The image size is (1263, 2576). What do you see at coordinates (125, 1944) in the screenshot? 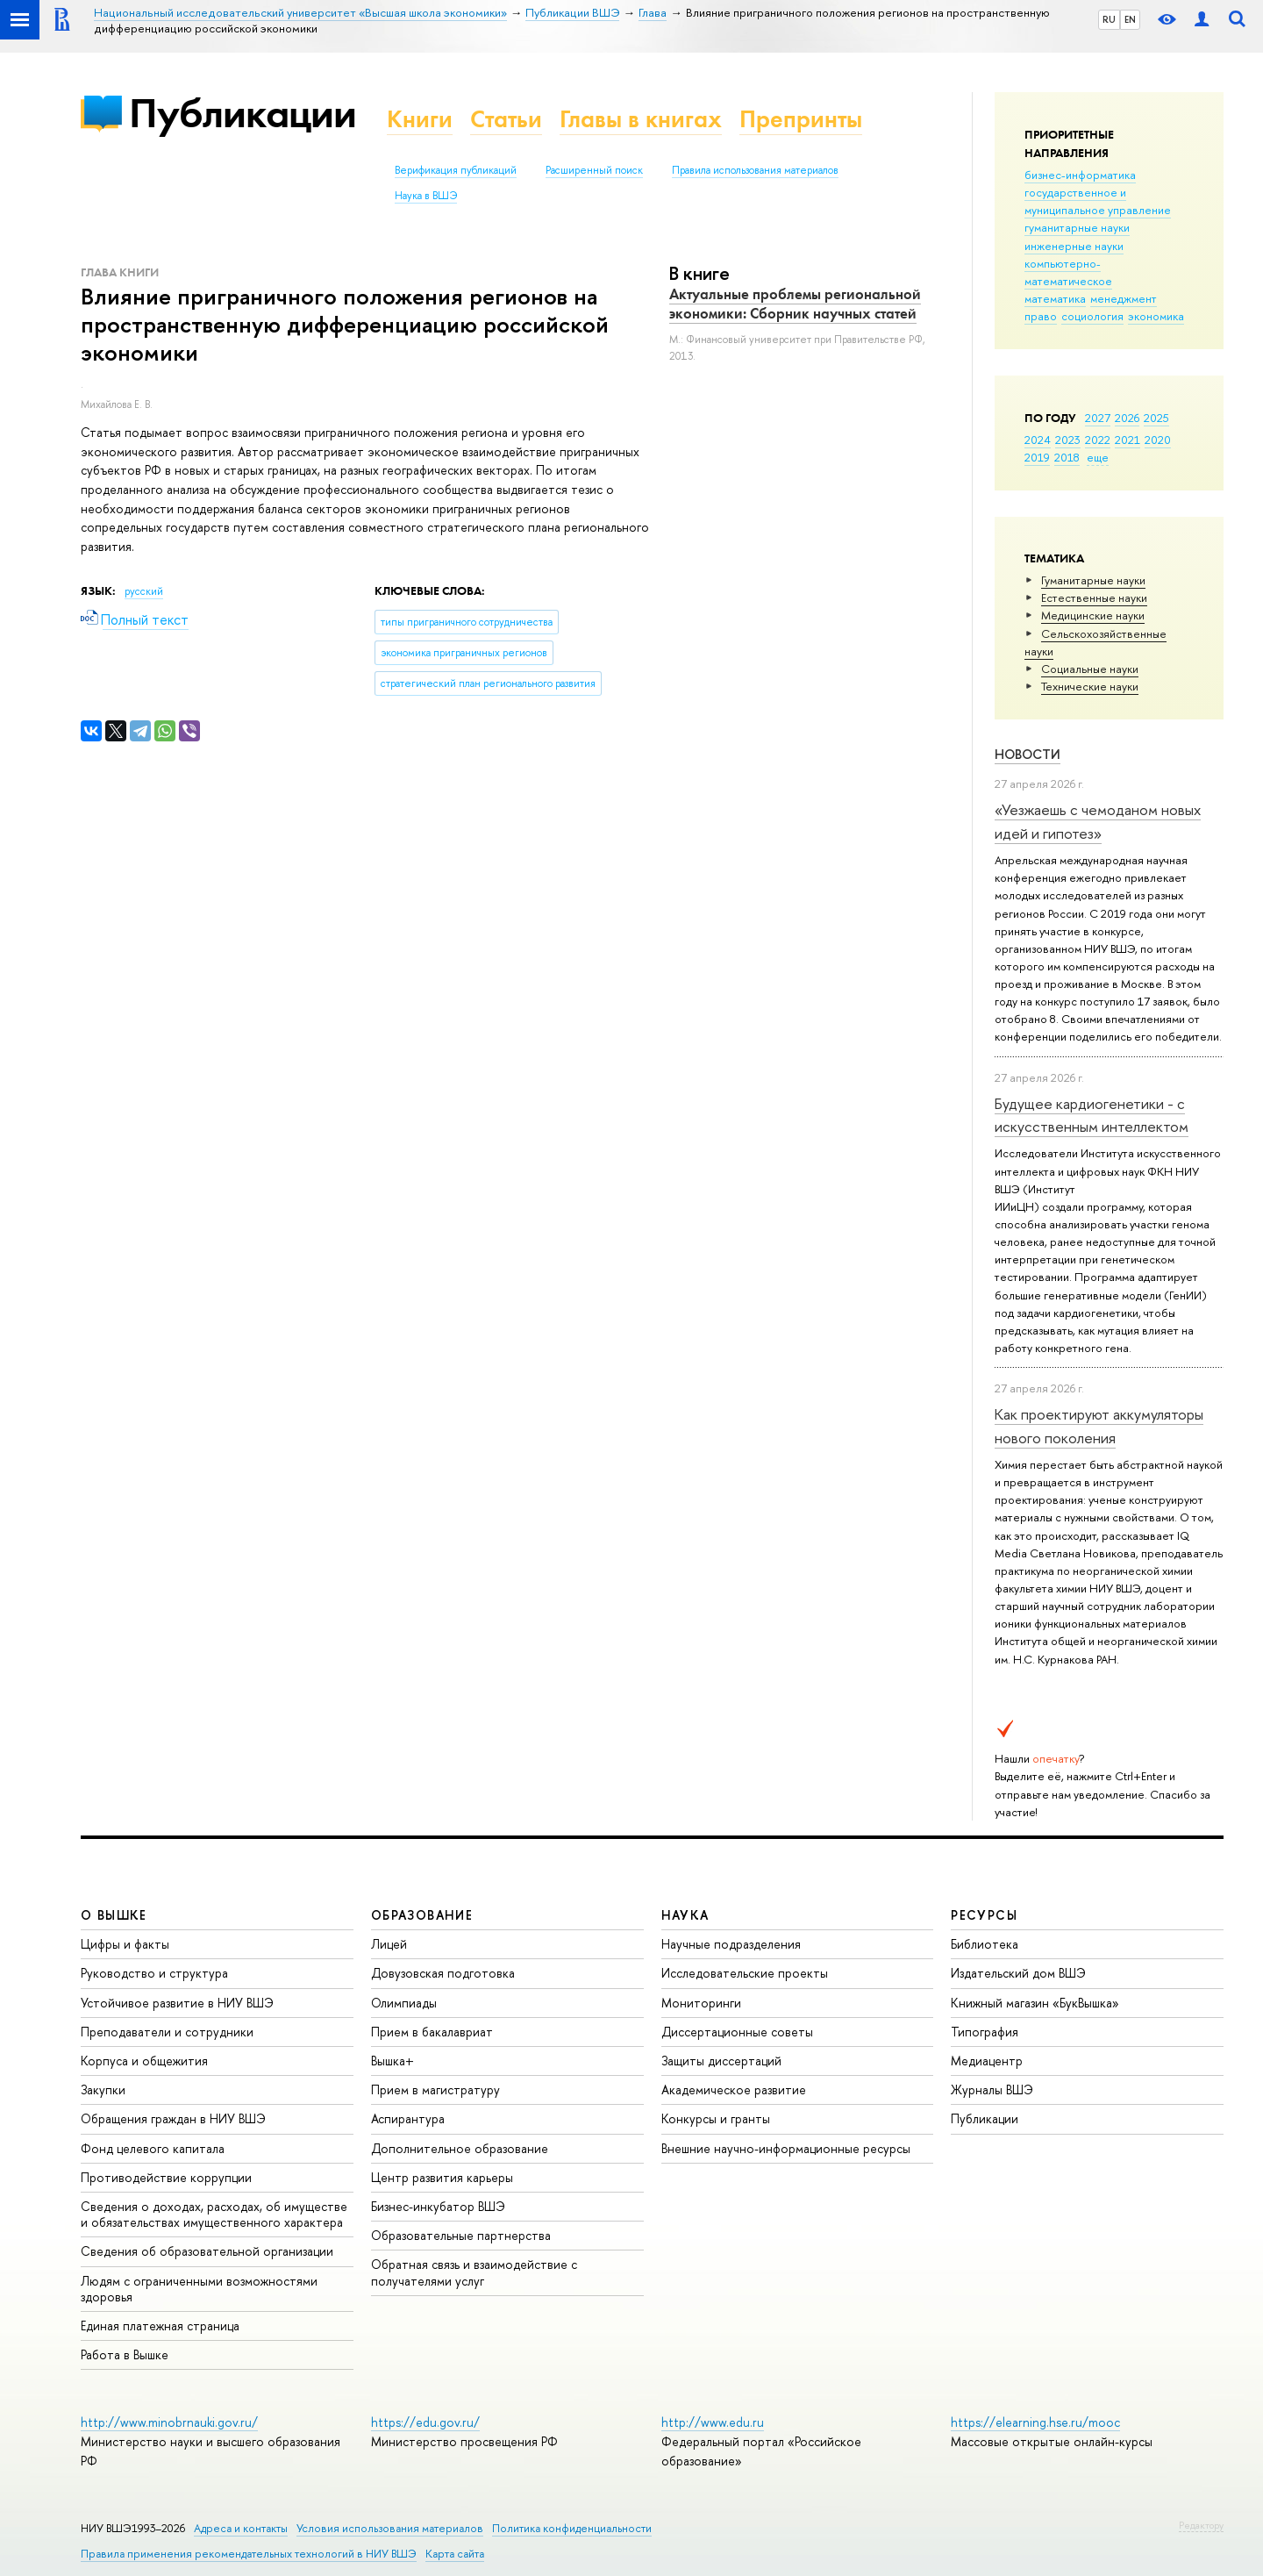
I see `Цифры и факты` at bounding box center [125, 1944].